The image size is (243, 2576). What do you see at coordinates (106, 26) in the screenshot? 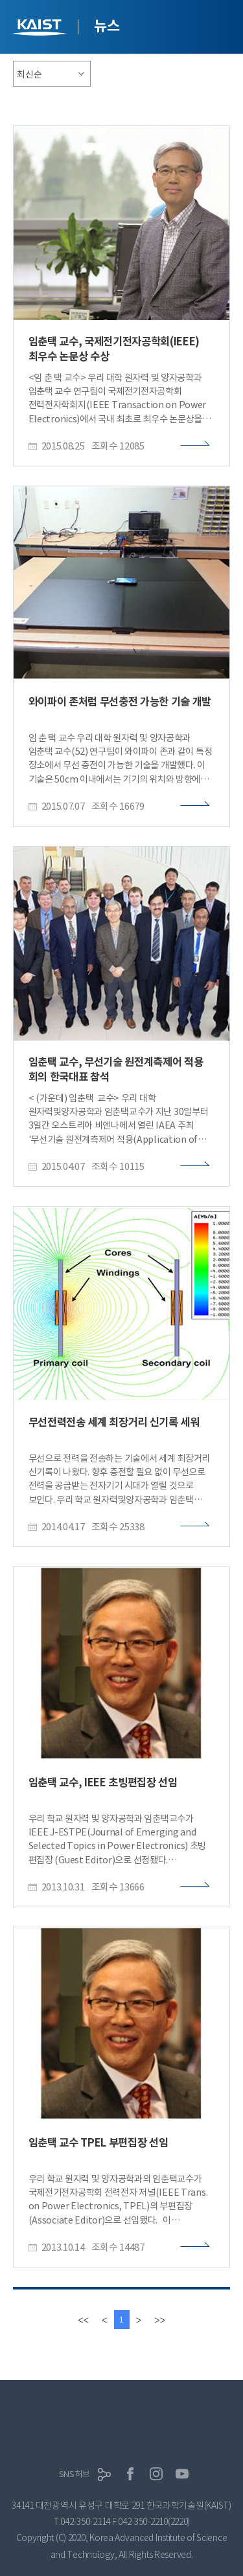
I see `뉴스` at bounding box center [106, 26].